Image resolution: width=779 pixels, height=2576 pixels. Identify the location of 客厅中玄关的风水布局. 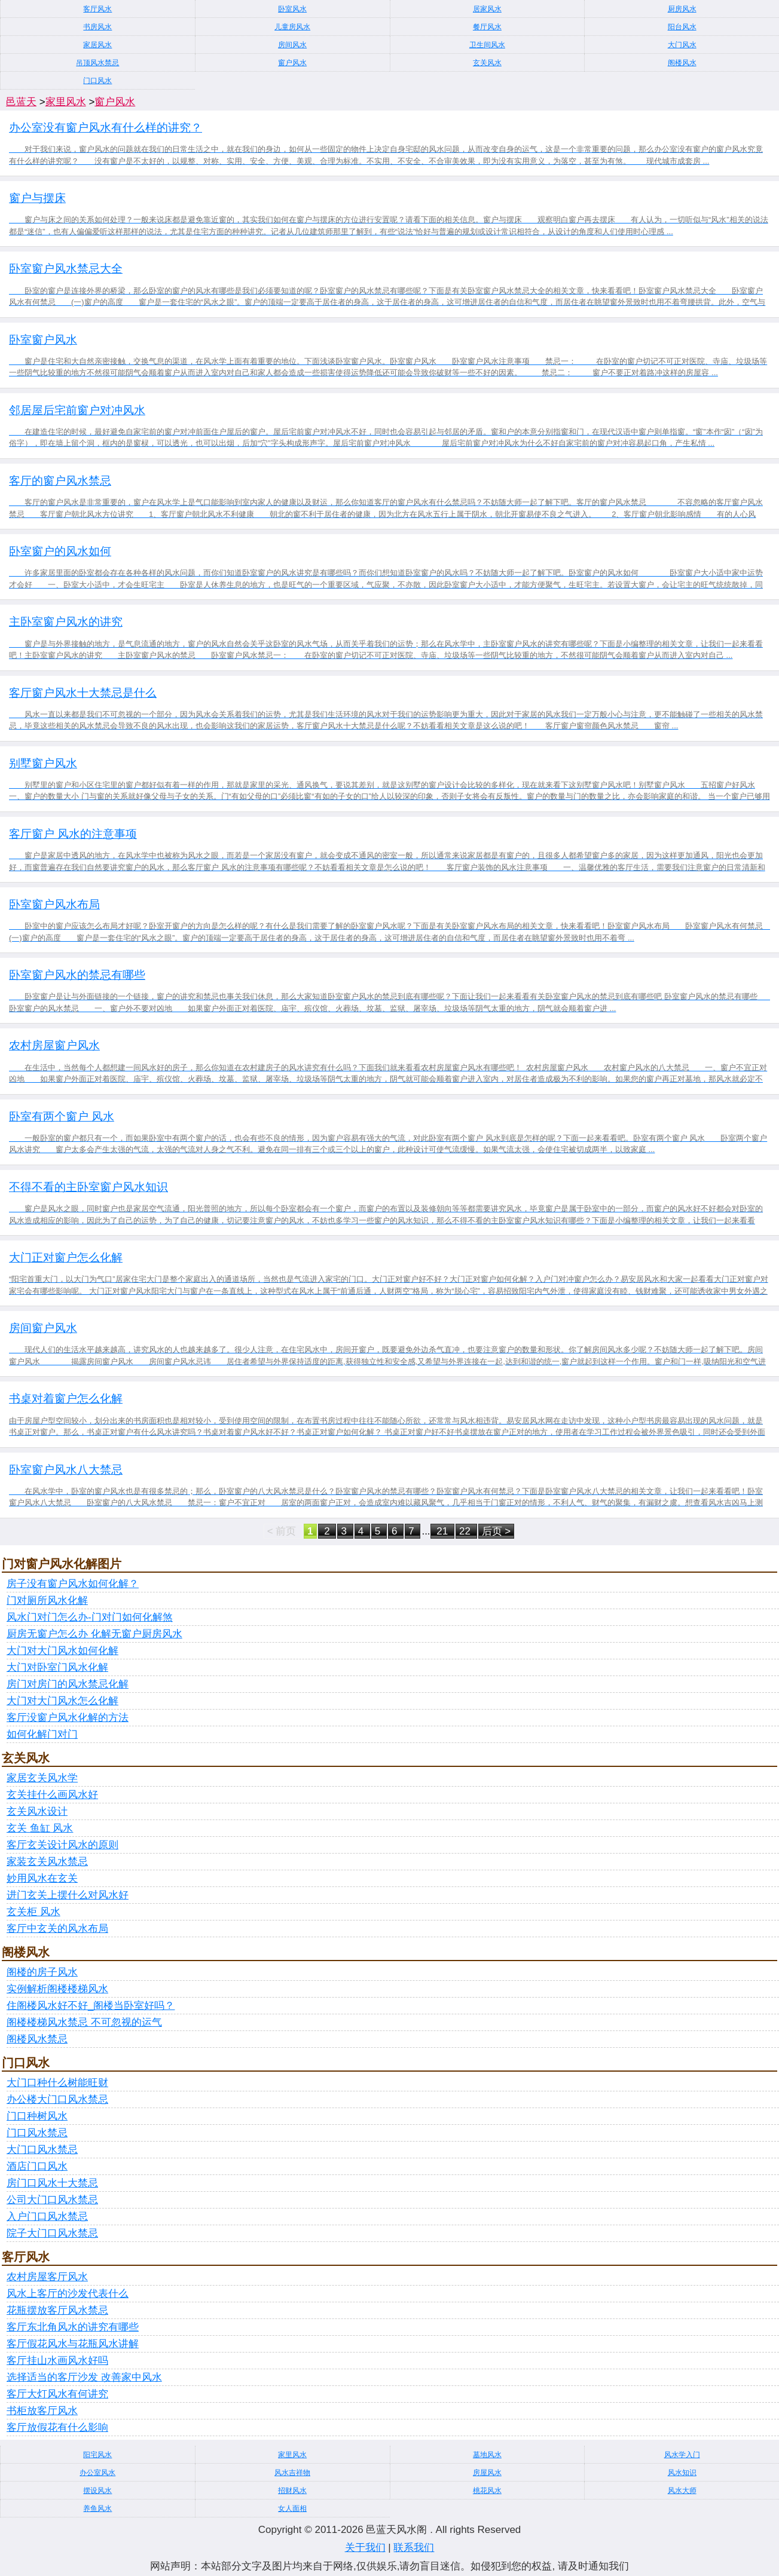
(57, 1928).